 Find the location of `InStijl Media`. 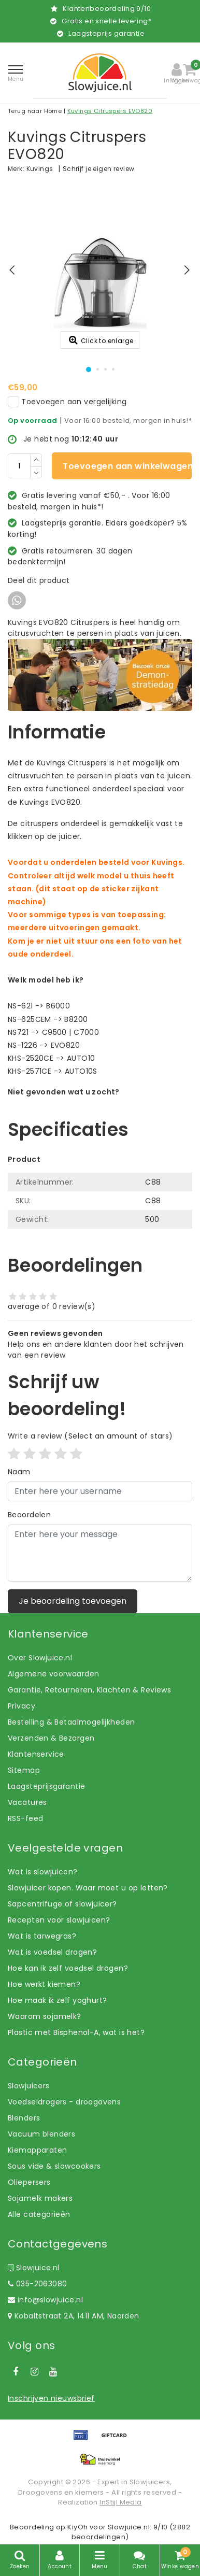

InStijl Media is located at coordinates (120, 2502).